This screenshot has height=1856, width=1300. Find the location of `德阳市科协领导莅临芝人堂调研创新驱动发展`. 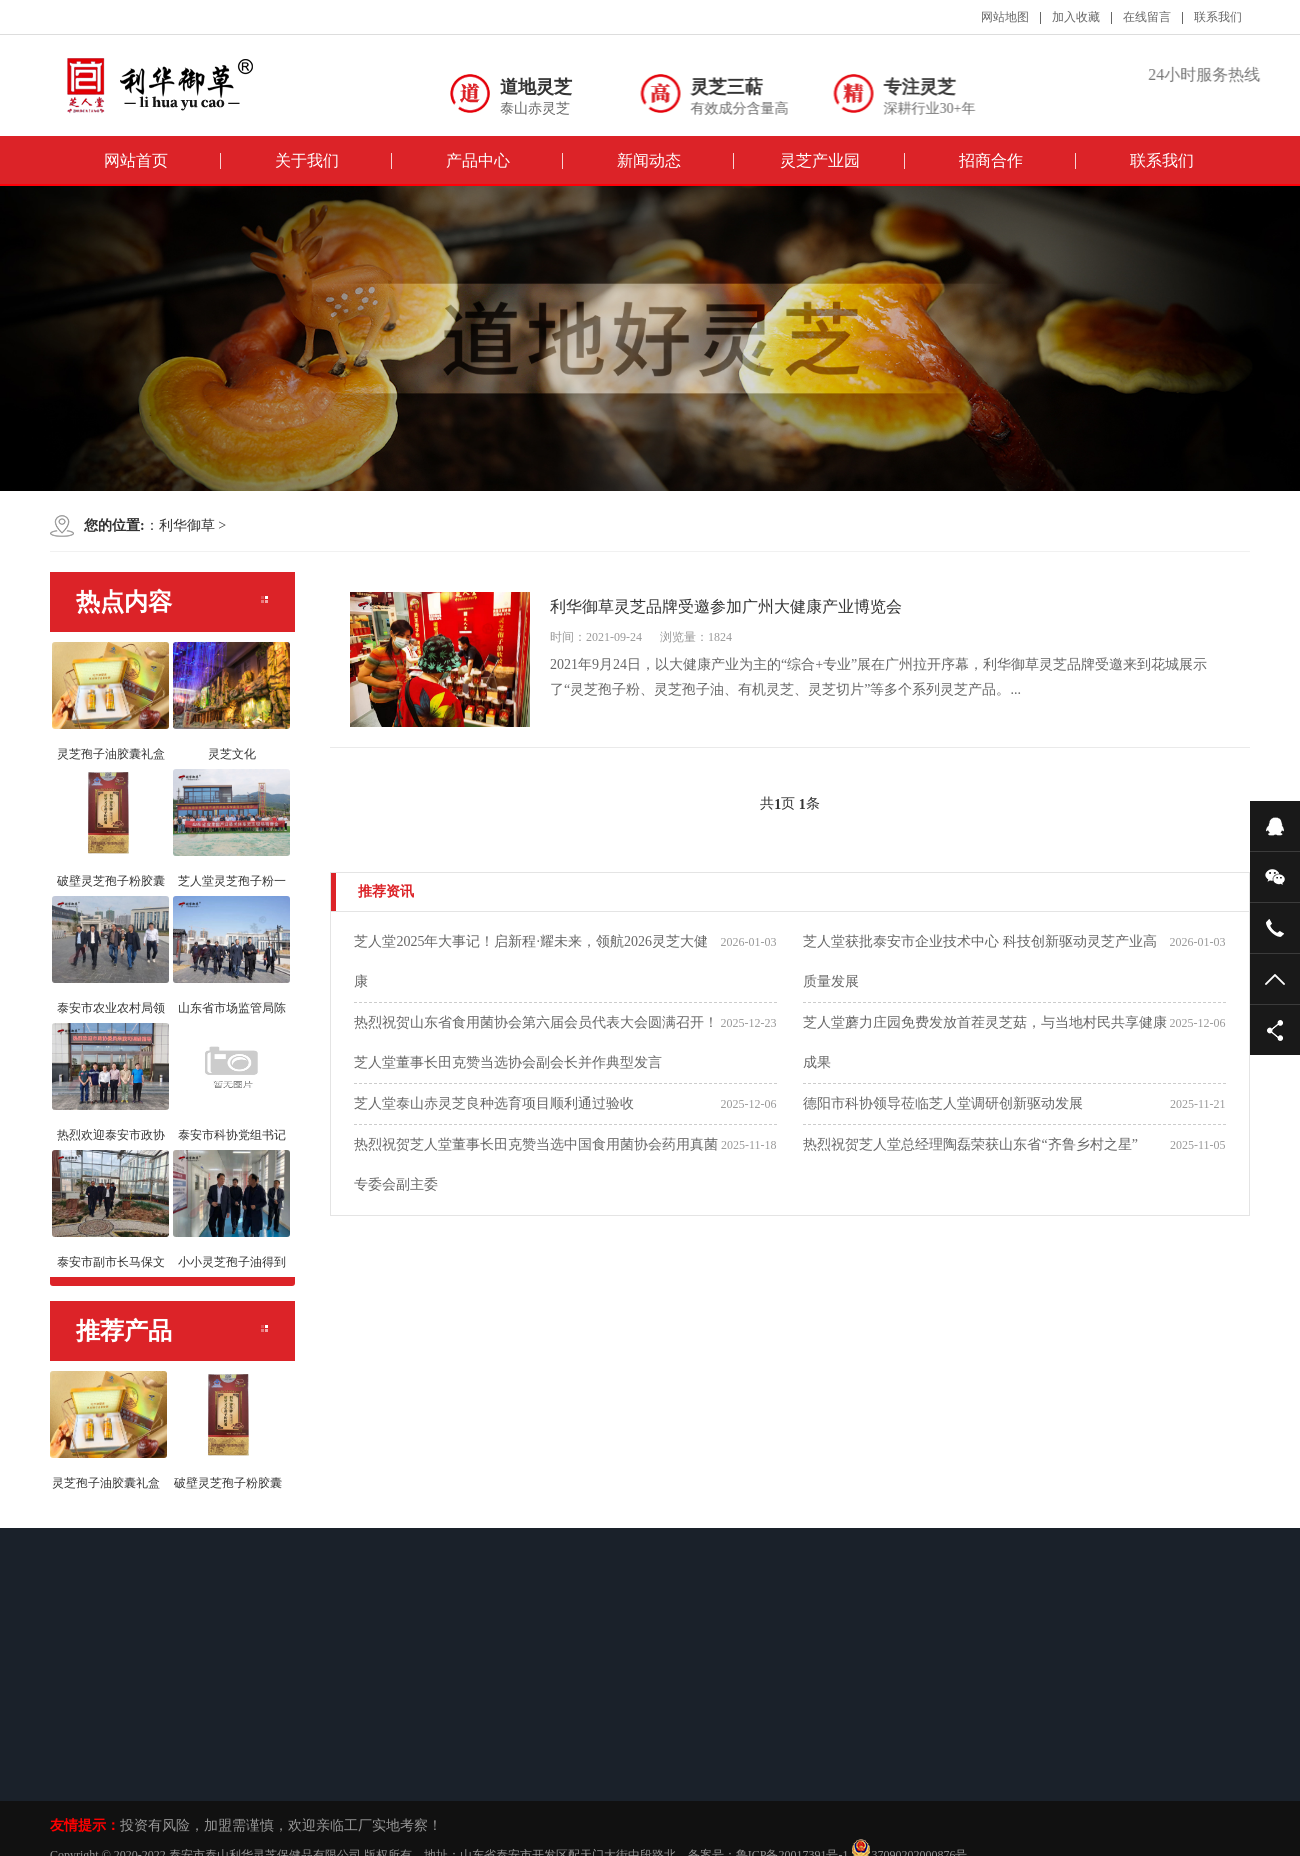

德阳市科协领导莅临芝人堂调研创新驱动发展 is located at coordinates (943, 1103).